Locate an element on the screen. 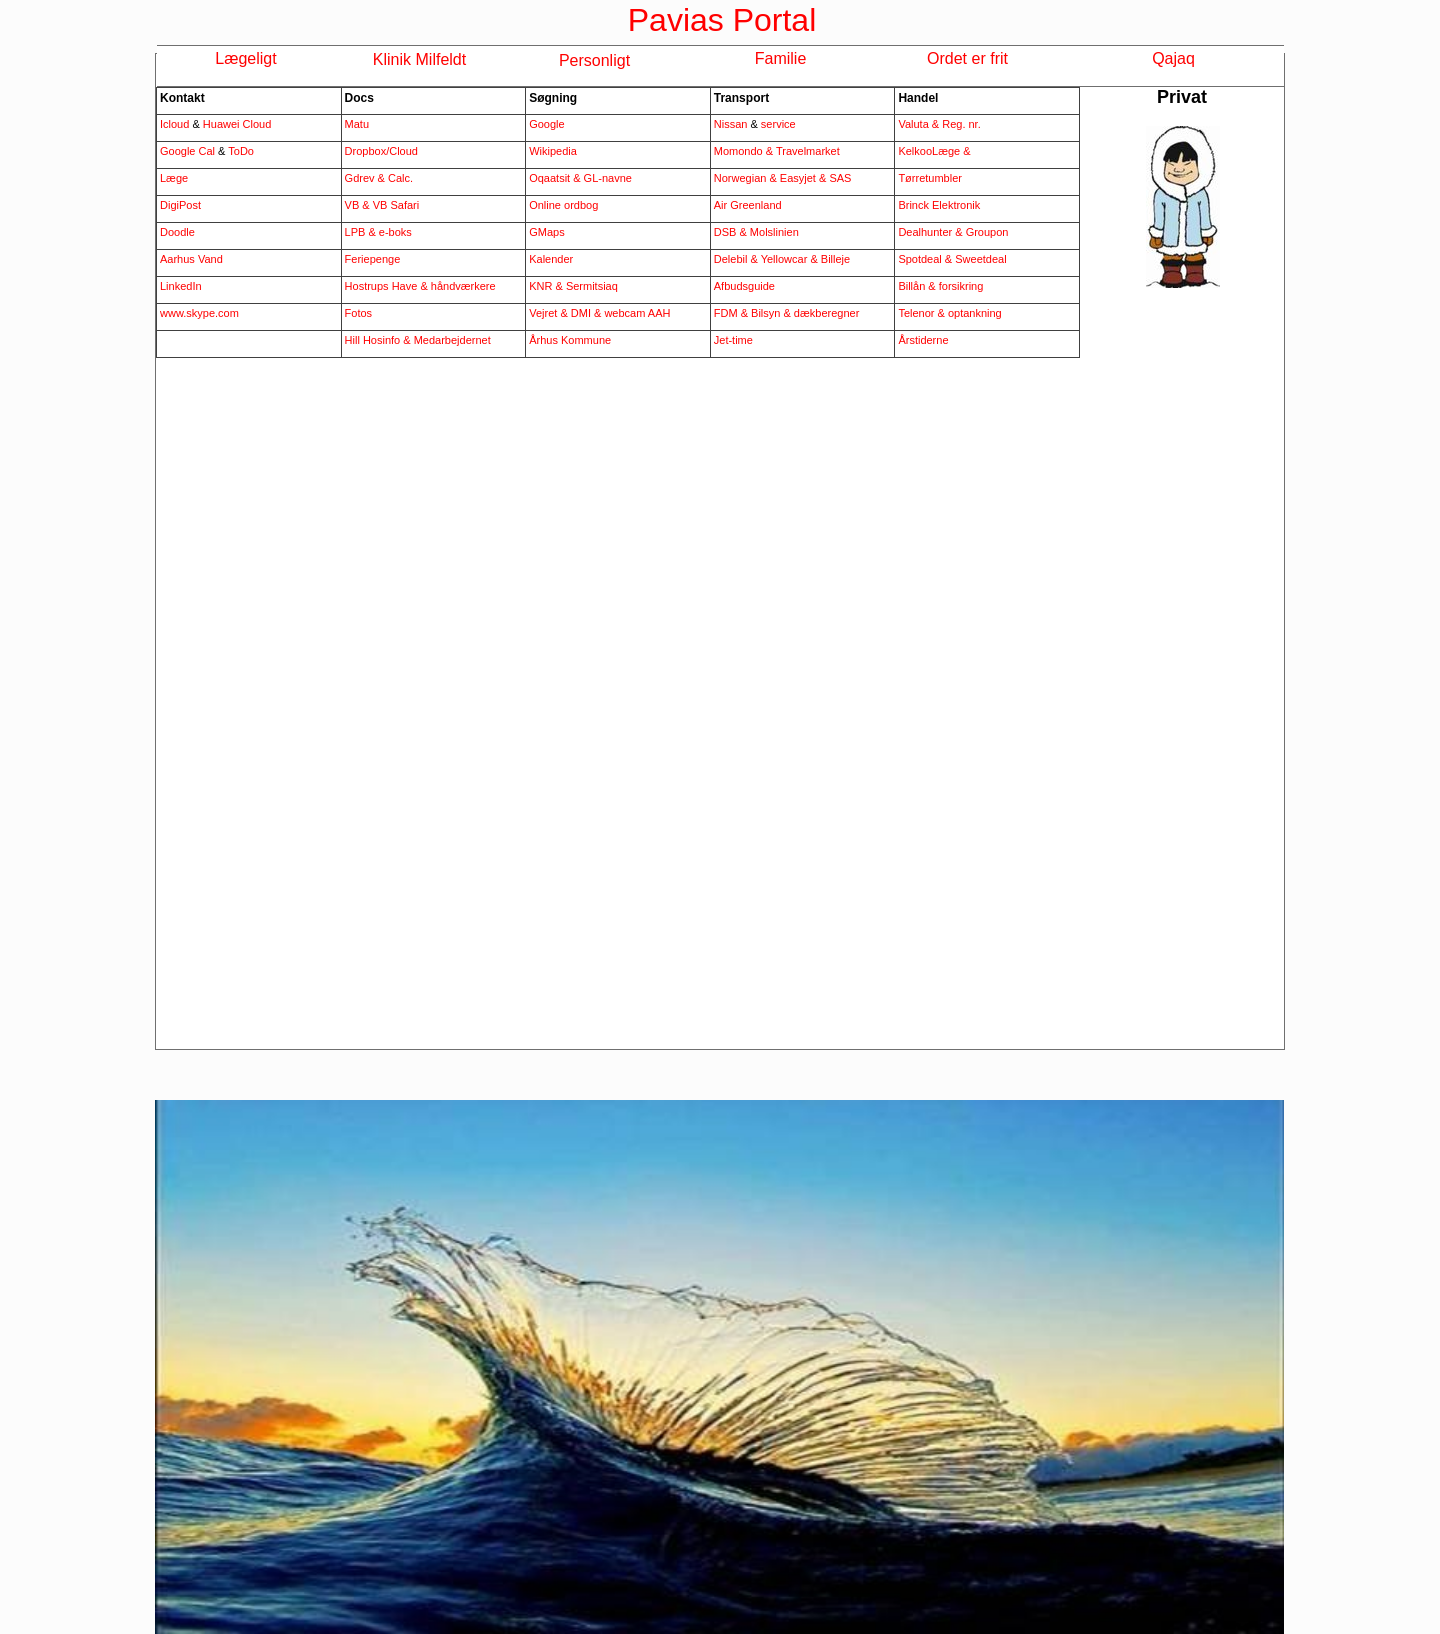 The height and width of the screenshot is (1634, 1440). Bilsyn & is located at coordinates (772, 313).